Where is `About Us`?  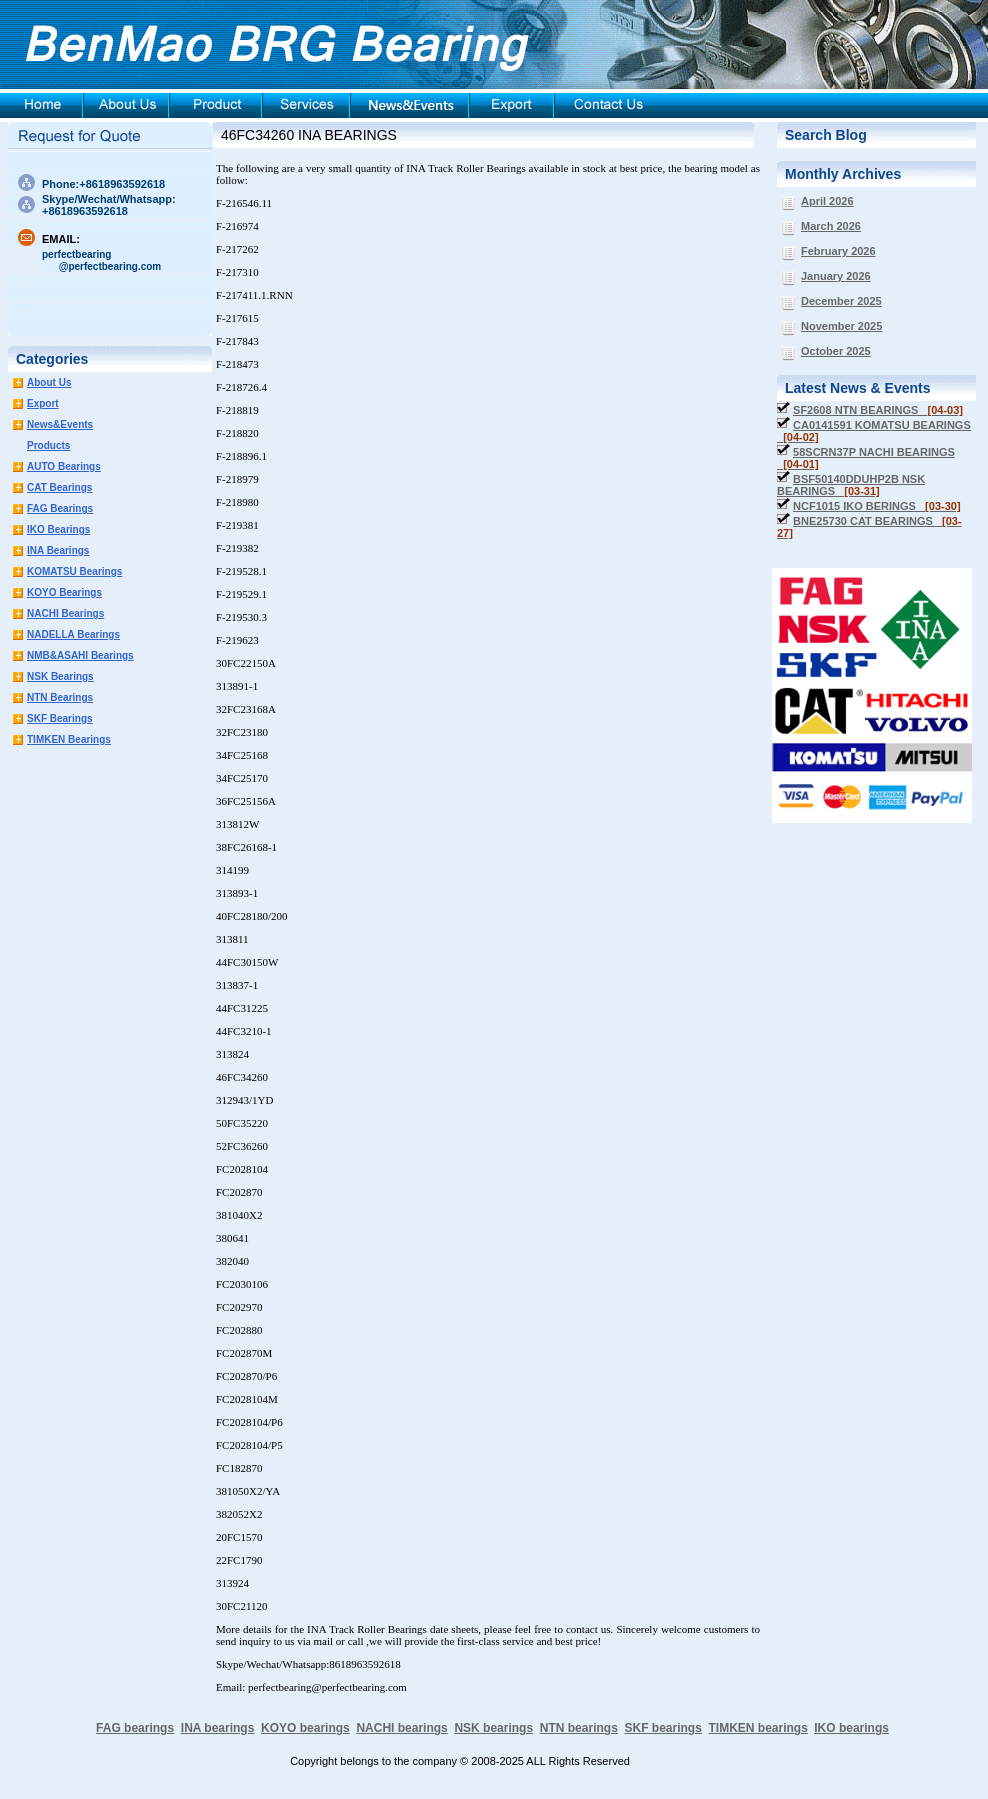 About Us is located at coordinates (49, 382).